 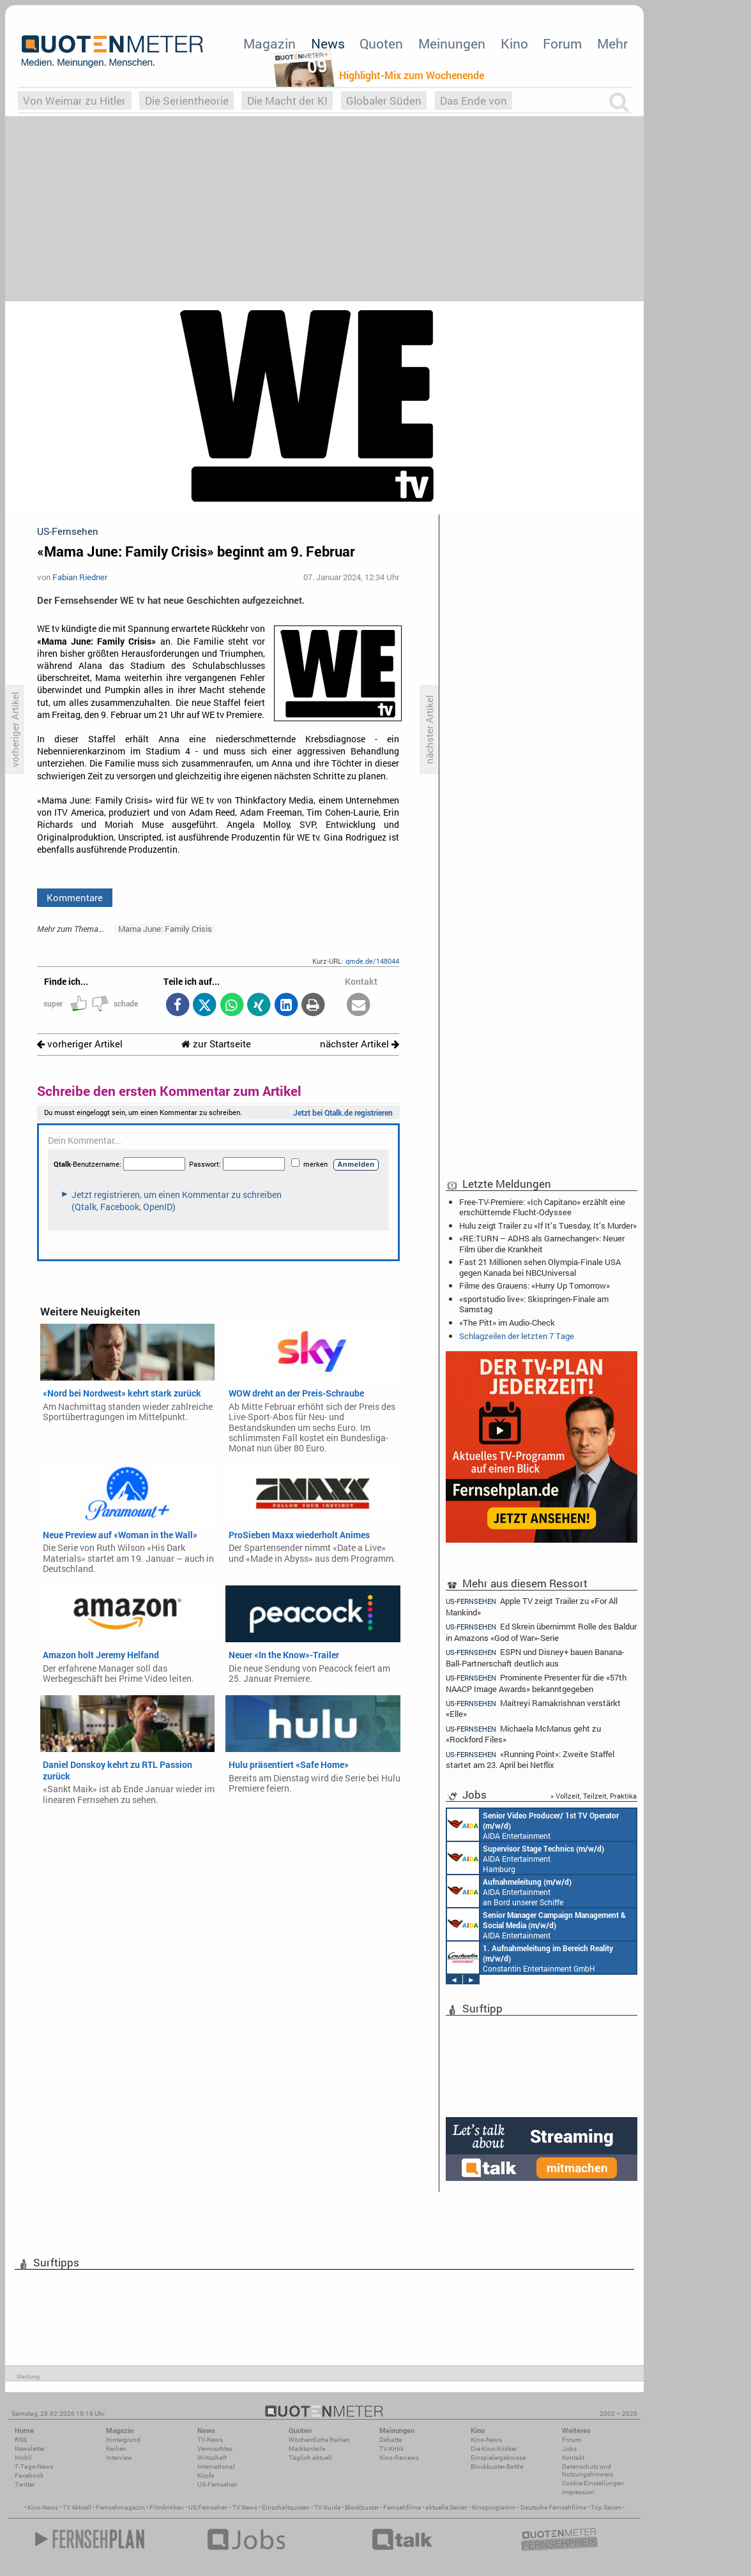 I want to click on Top Serien, so click(x=606, y=2507).